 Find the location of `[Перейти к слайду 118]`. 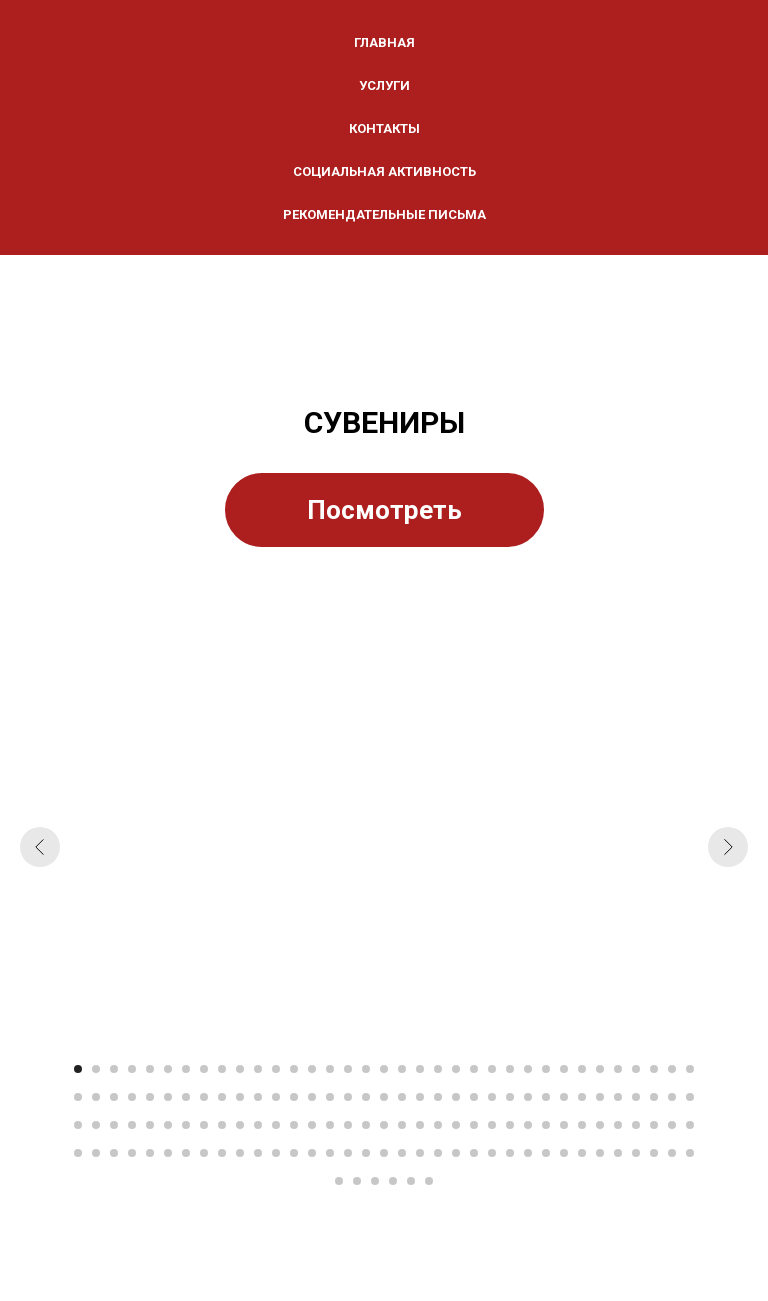

[Перейти к слайду 118] is located at coordinates (294, 1153).